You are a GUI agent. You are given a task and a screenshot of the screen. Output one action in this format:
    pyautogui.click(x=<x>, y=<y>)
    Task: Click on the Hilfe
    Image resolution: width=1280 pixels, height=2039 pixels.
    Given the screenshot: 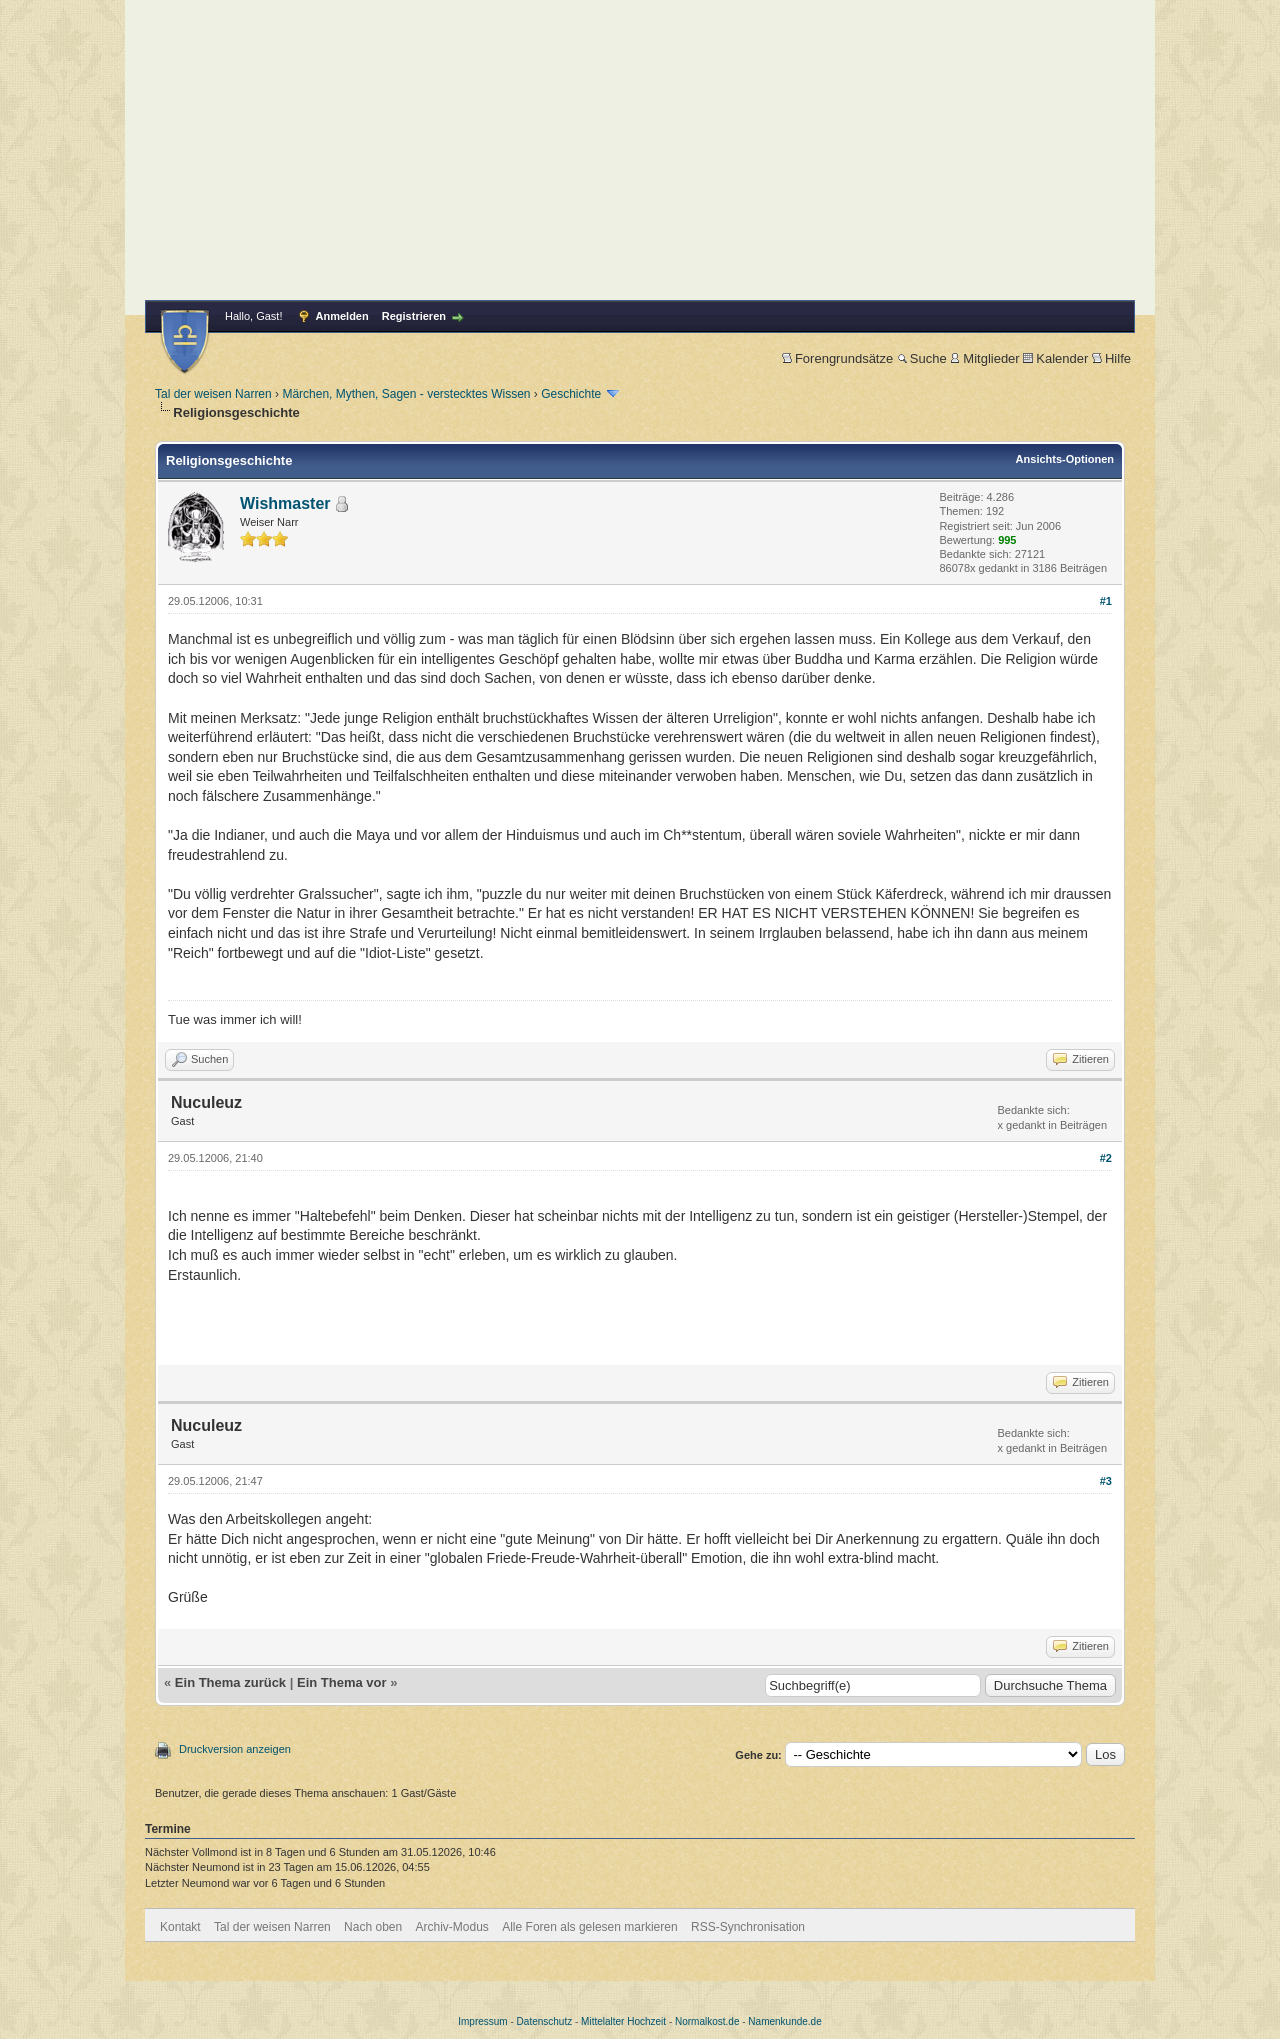 What is the action you would take?
    pyautogui.click(x=1111, y=358)
    